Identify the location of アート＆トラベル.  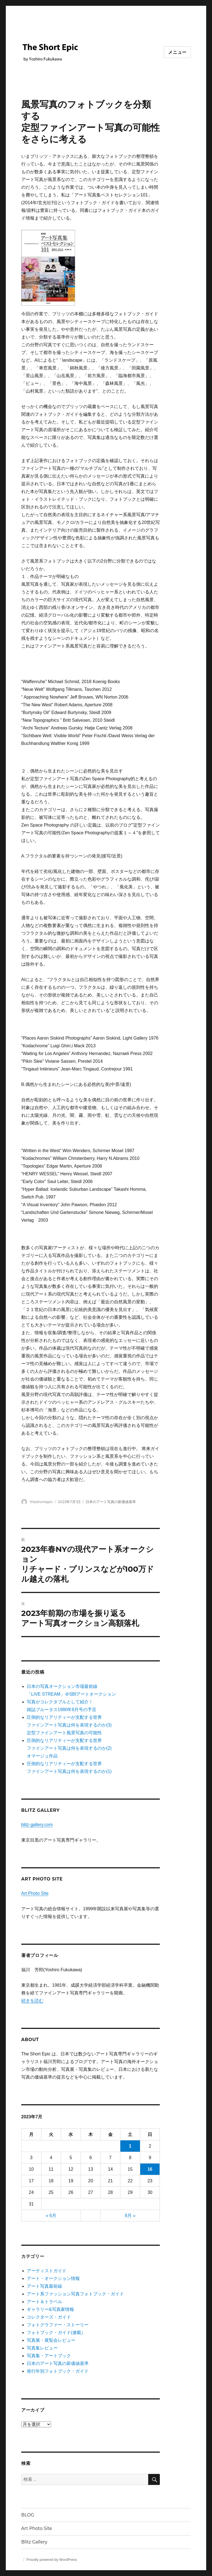
(44, 2301).